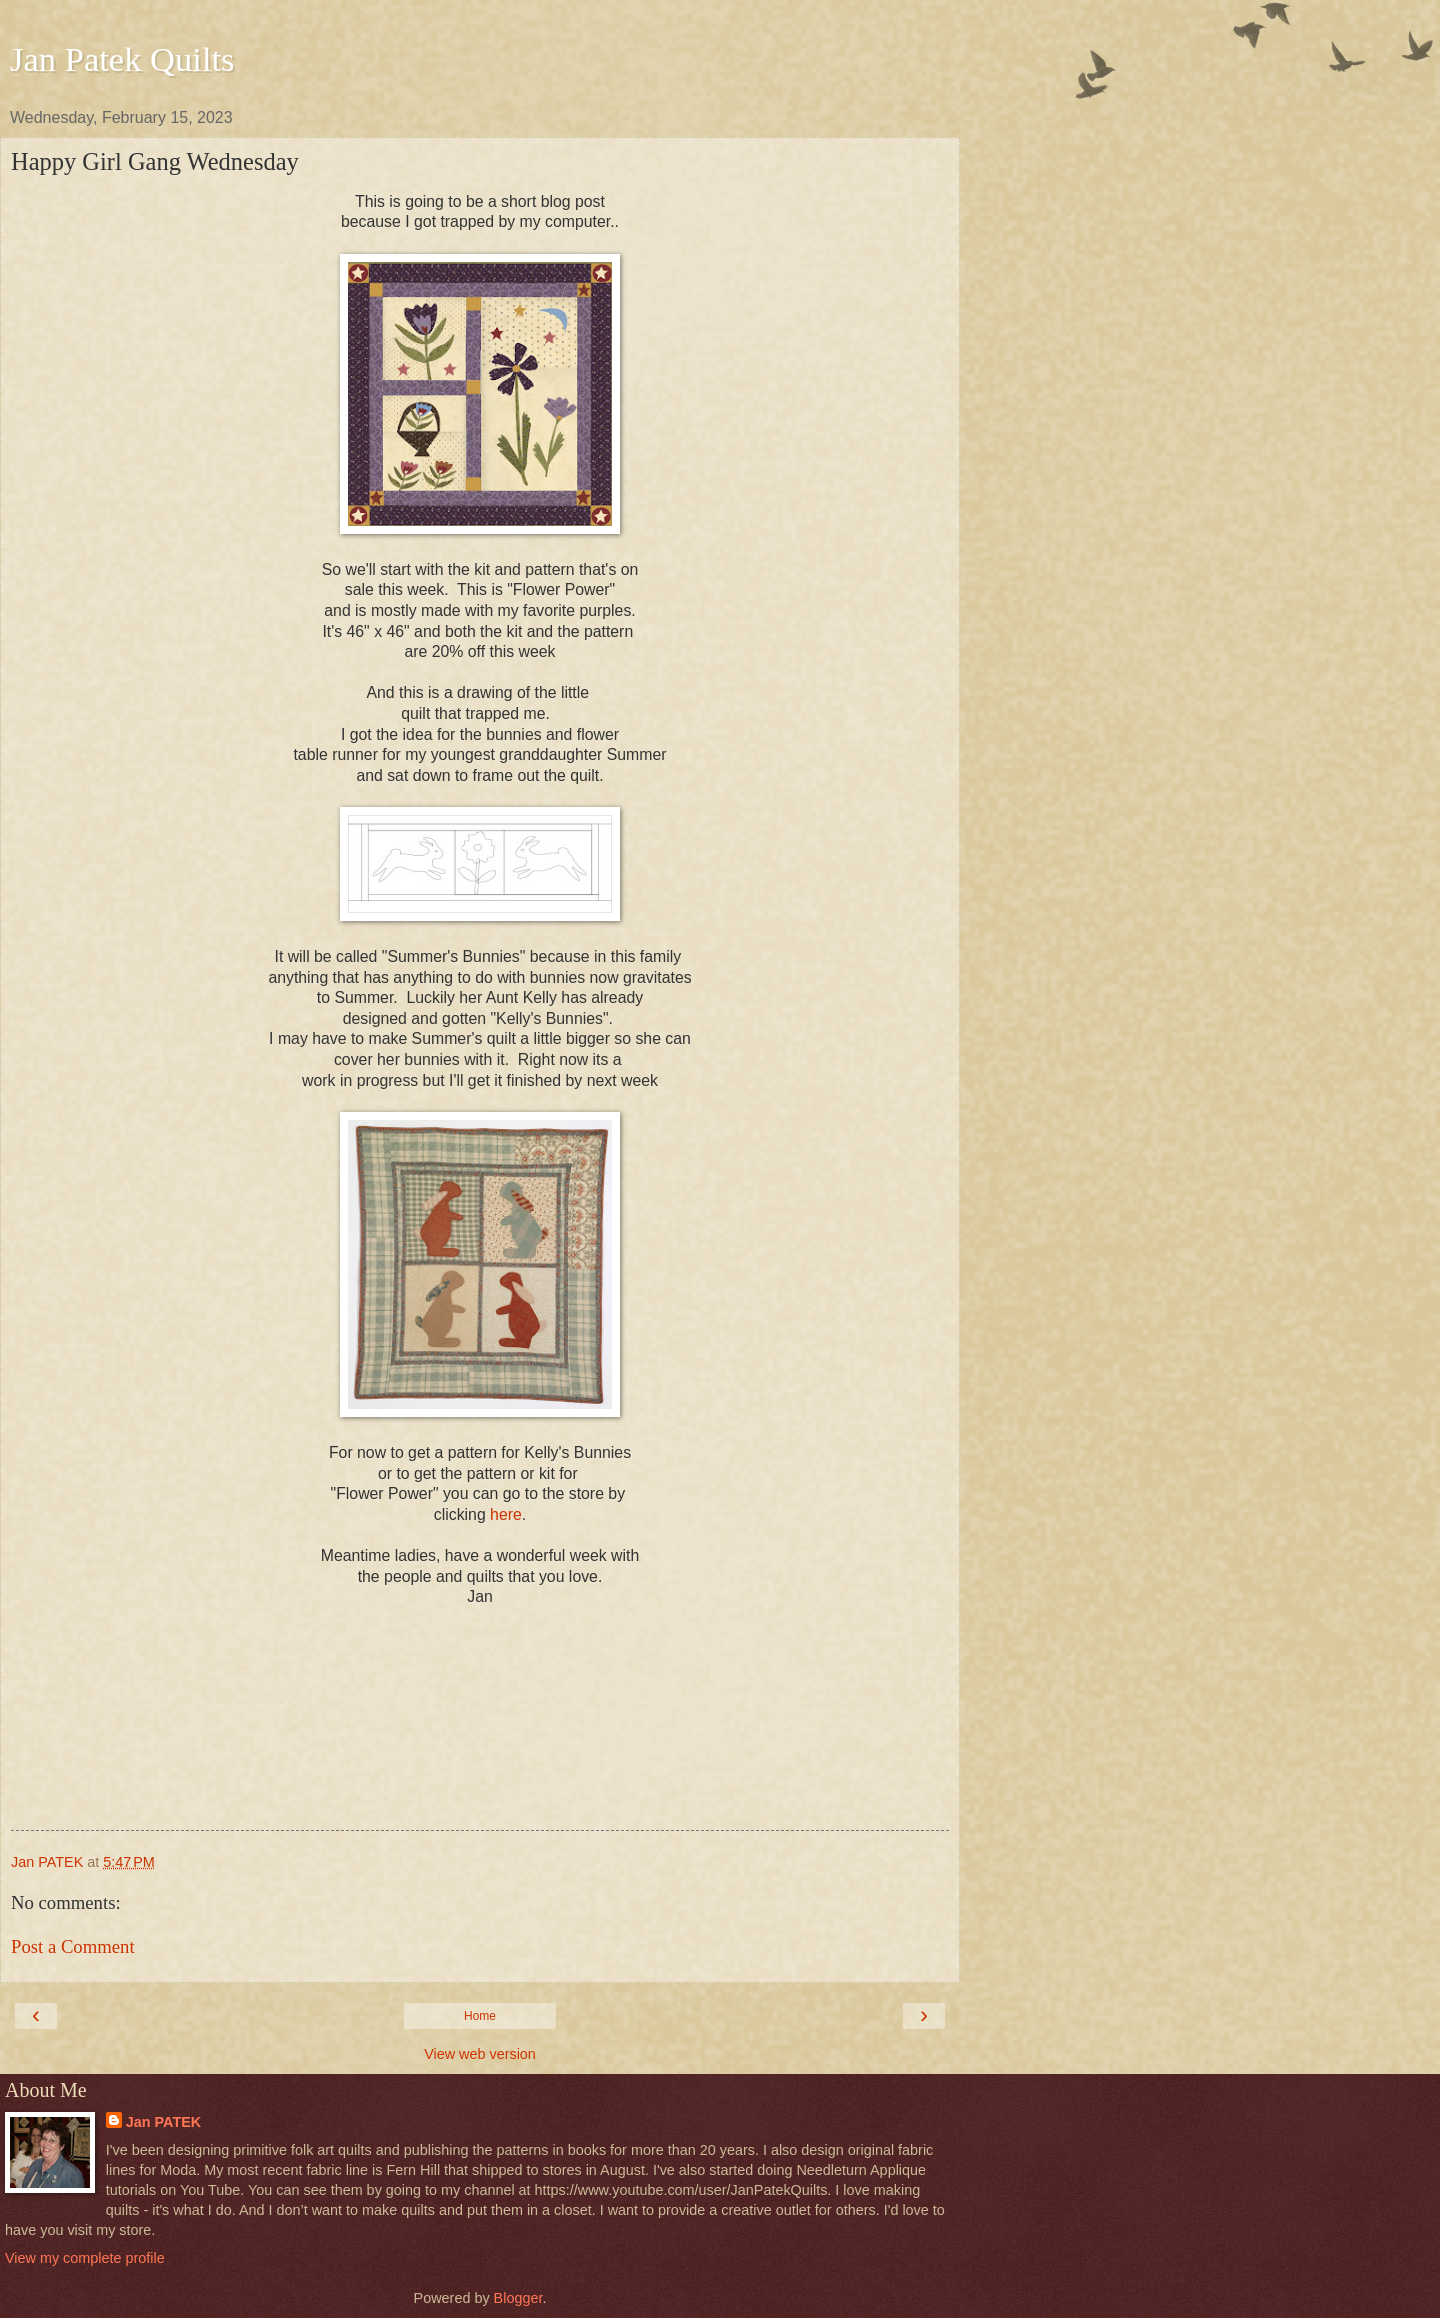 This screenshot has height=2318, width=1440. I want to click on Blogger, so click(518, 2298).